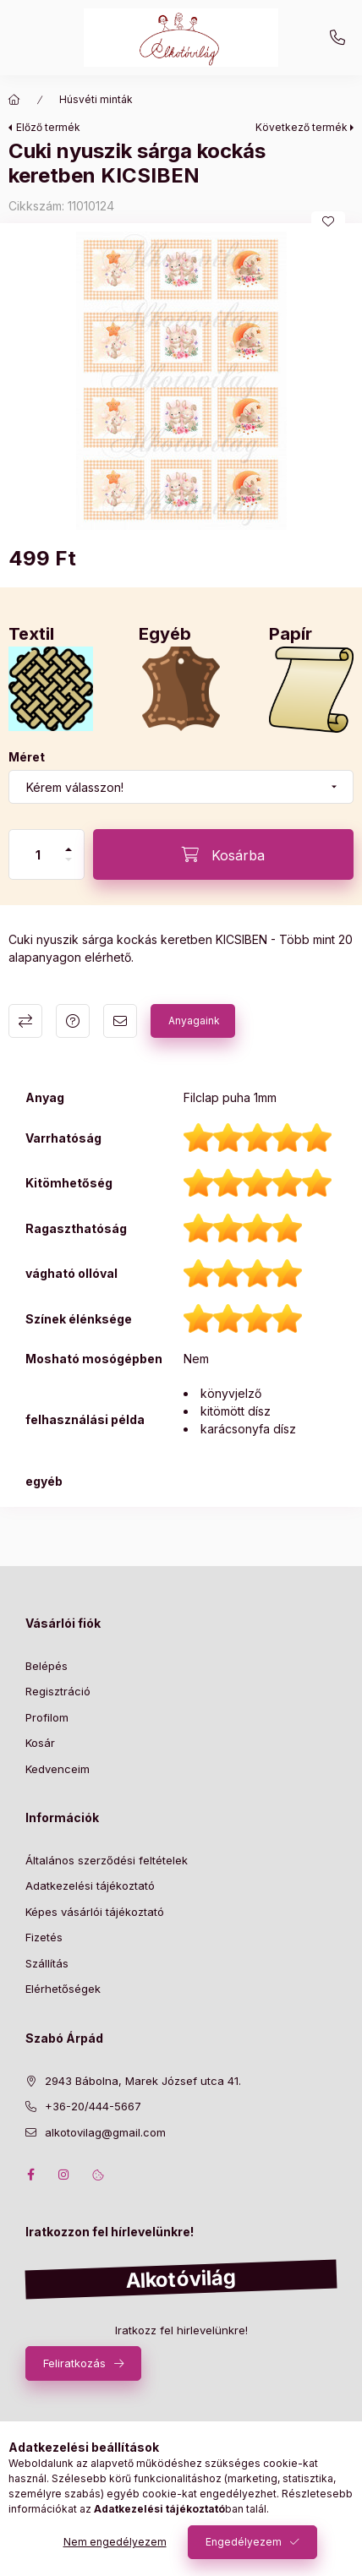  I want to click on Következő termék, so click(301, 127).